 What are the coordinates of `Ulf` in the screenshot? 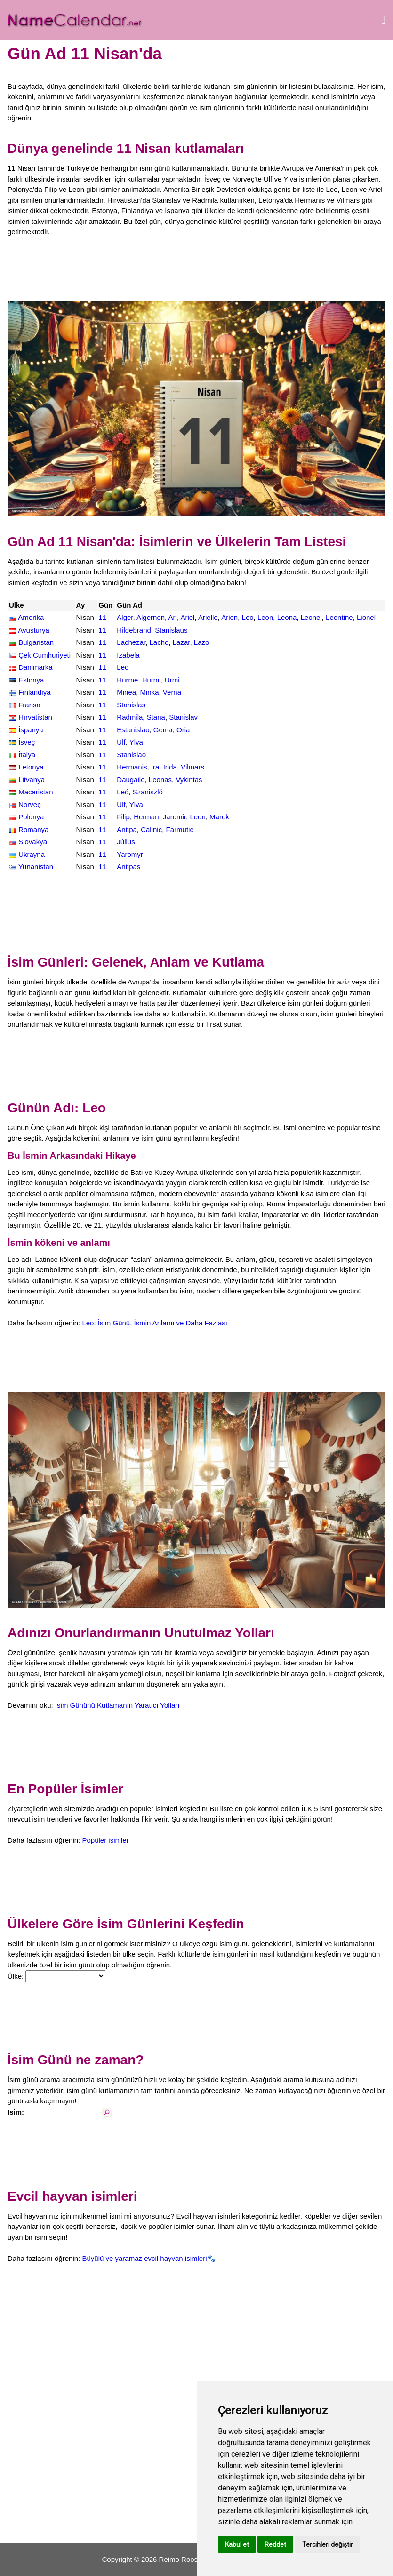 It's located at (121, 742).